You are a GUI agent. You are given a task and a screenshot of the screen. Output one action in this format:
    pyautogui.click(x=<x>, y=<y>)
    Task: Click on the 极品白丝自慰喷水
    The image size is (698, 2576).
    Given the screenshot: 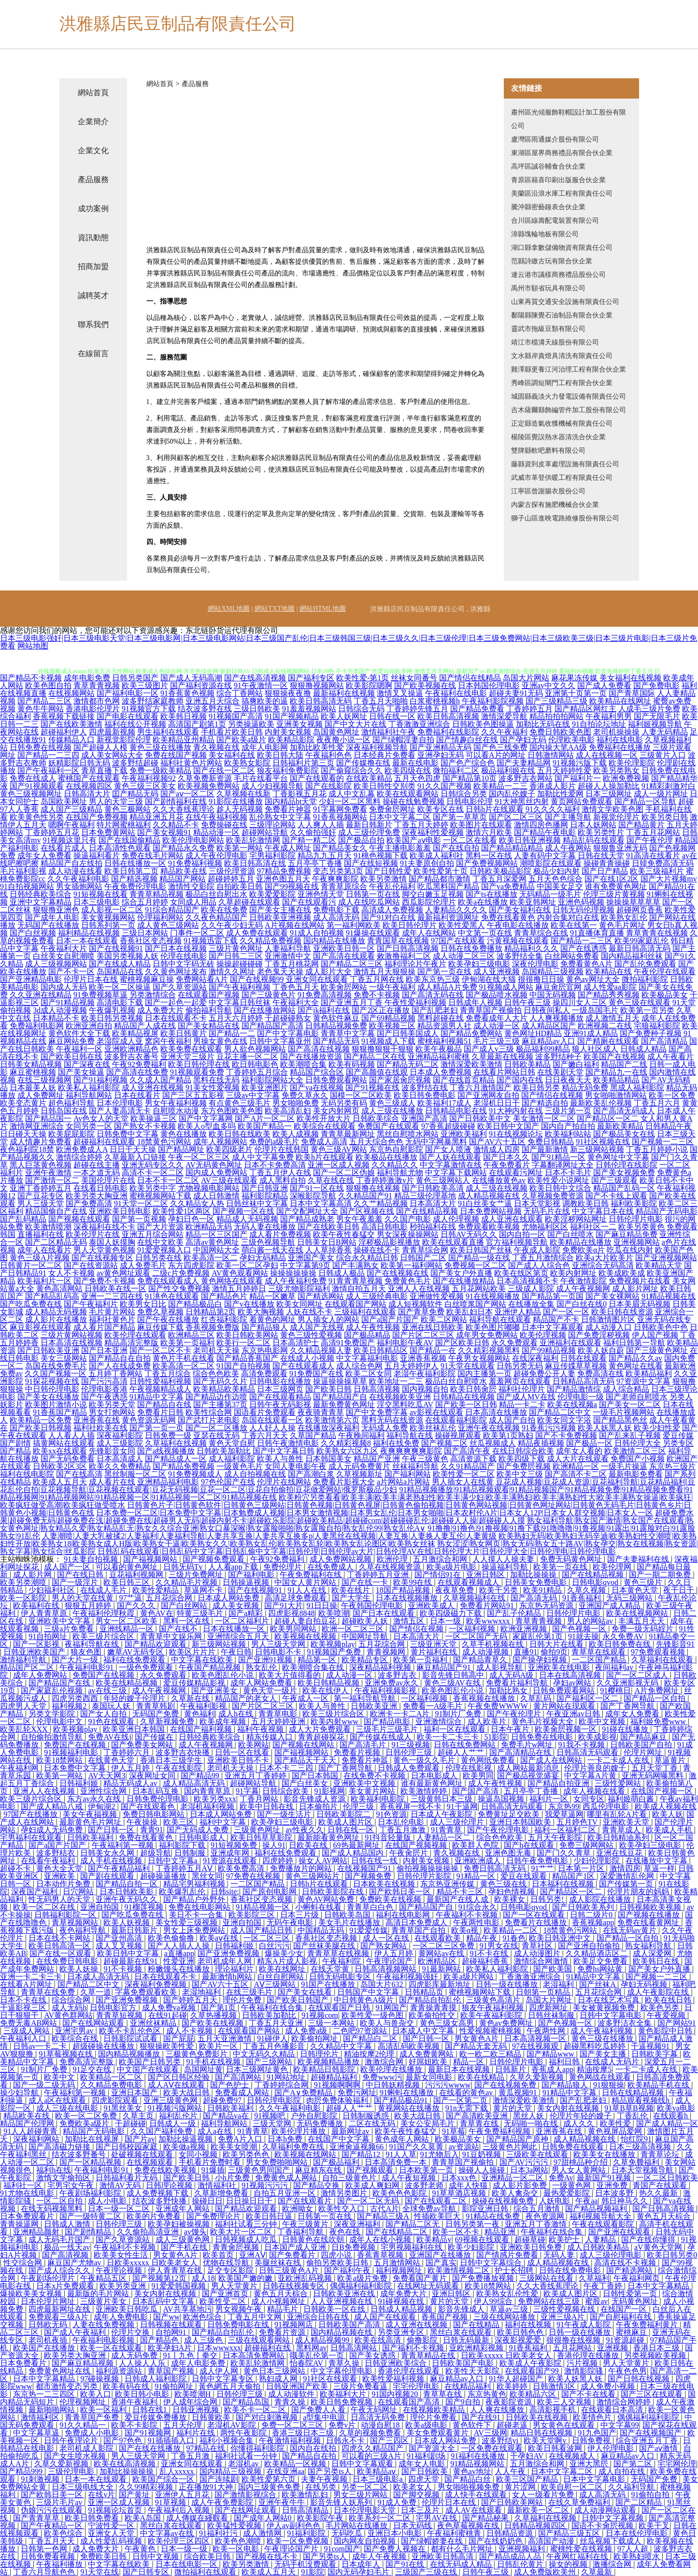 What is the action you would take?
    pyautogui.click(x=456, y=1381)
    